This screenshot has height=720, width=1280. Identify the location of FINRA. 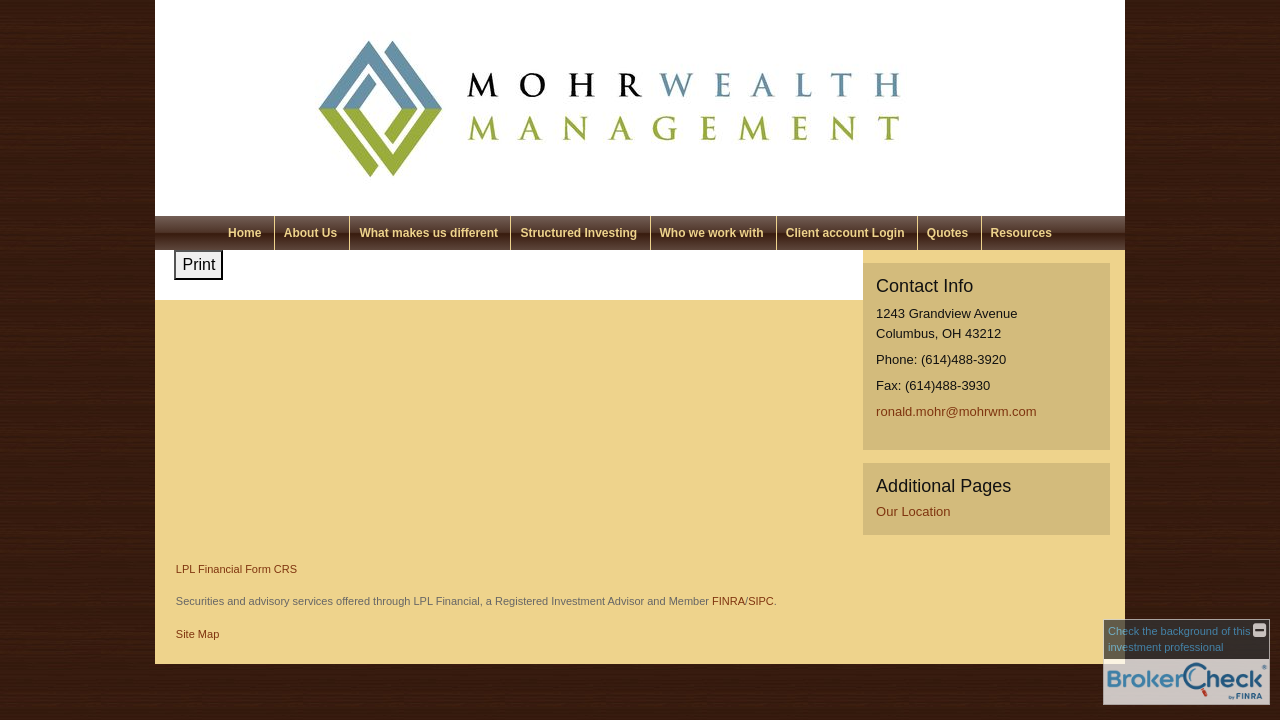
(728, 601).